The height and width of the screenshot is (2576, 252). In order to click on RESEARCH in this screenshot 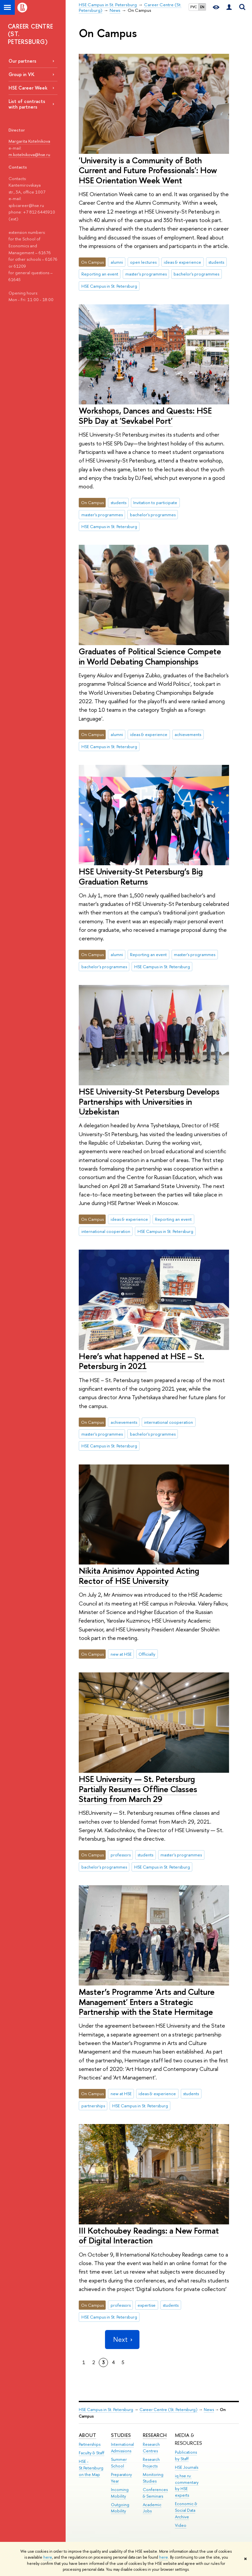, I will do `click(155, 2435)`.